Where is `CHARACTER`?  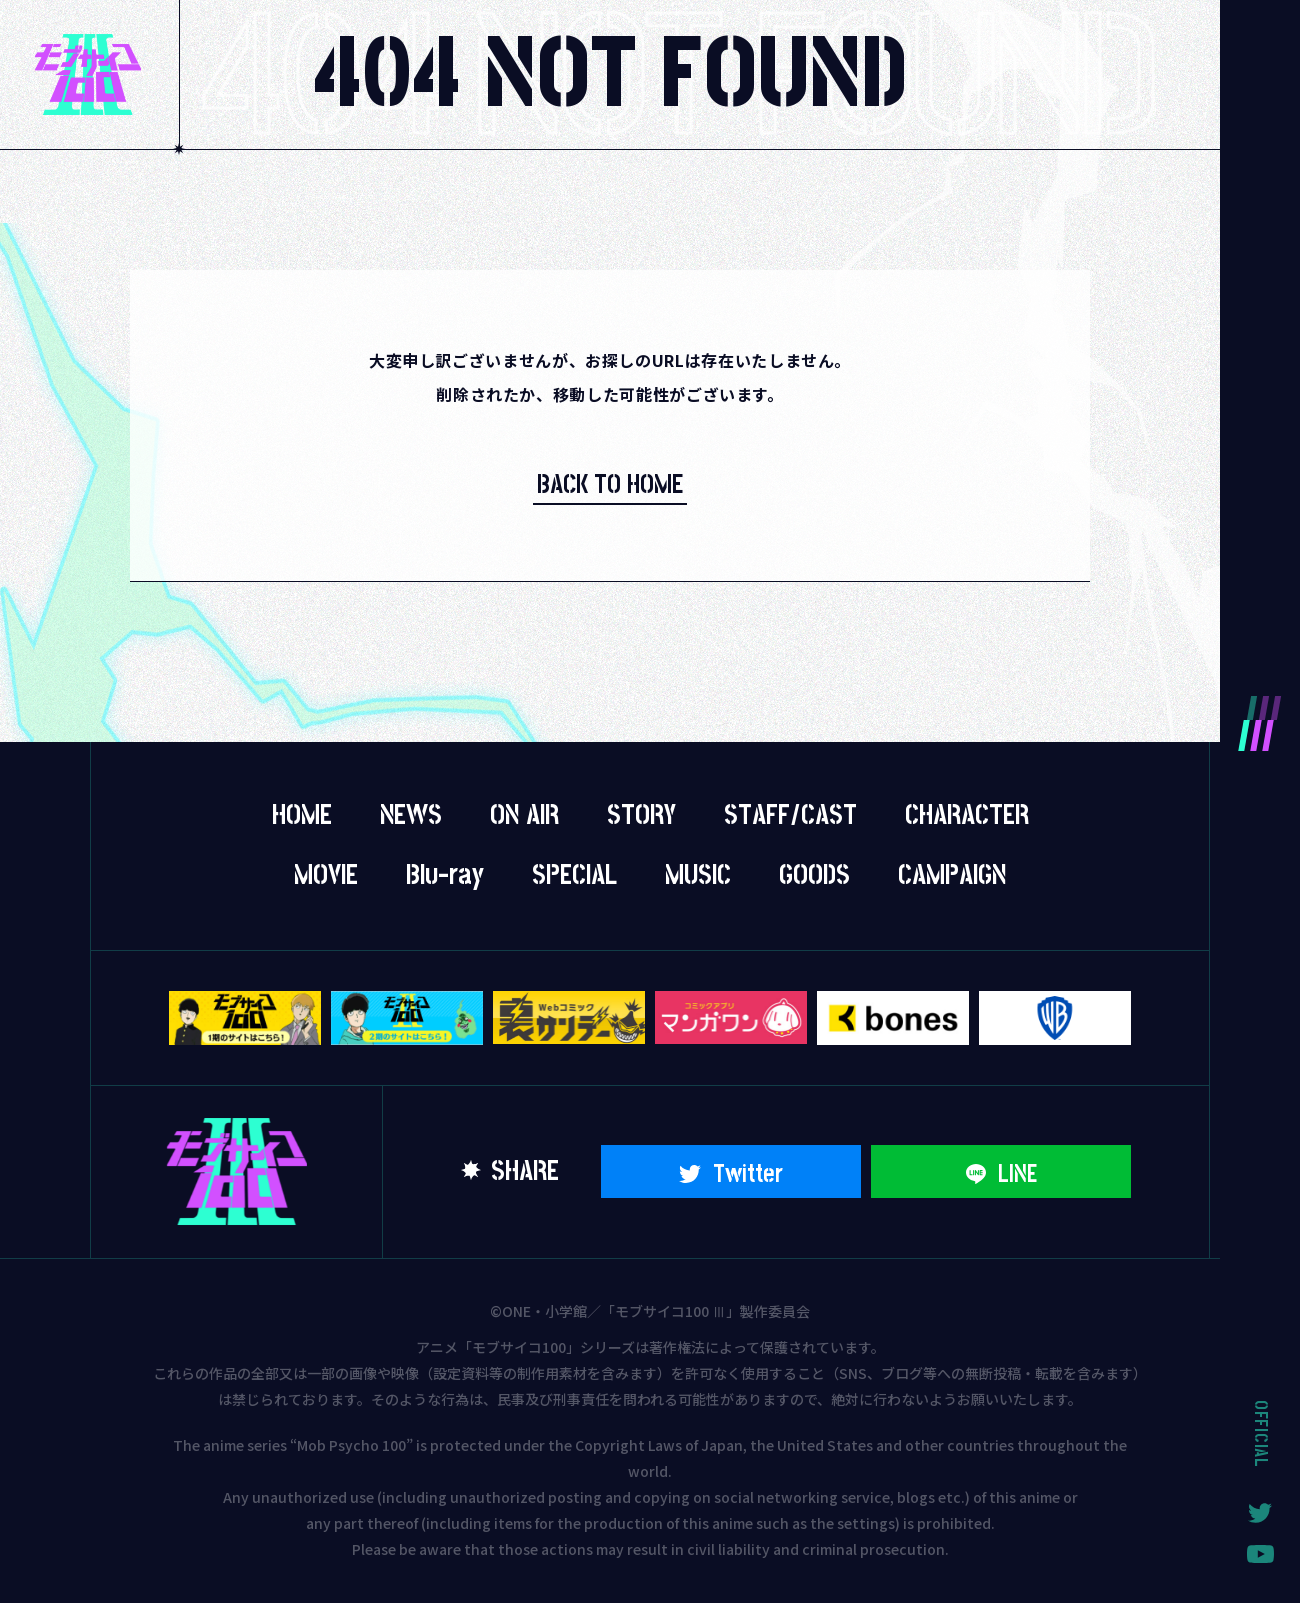 CHARACTER is located at coordinates (967, 816).